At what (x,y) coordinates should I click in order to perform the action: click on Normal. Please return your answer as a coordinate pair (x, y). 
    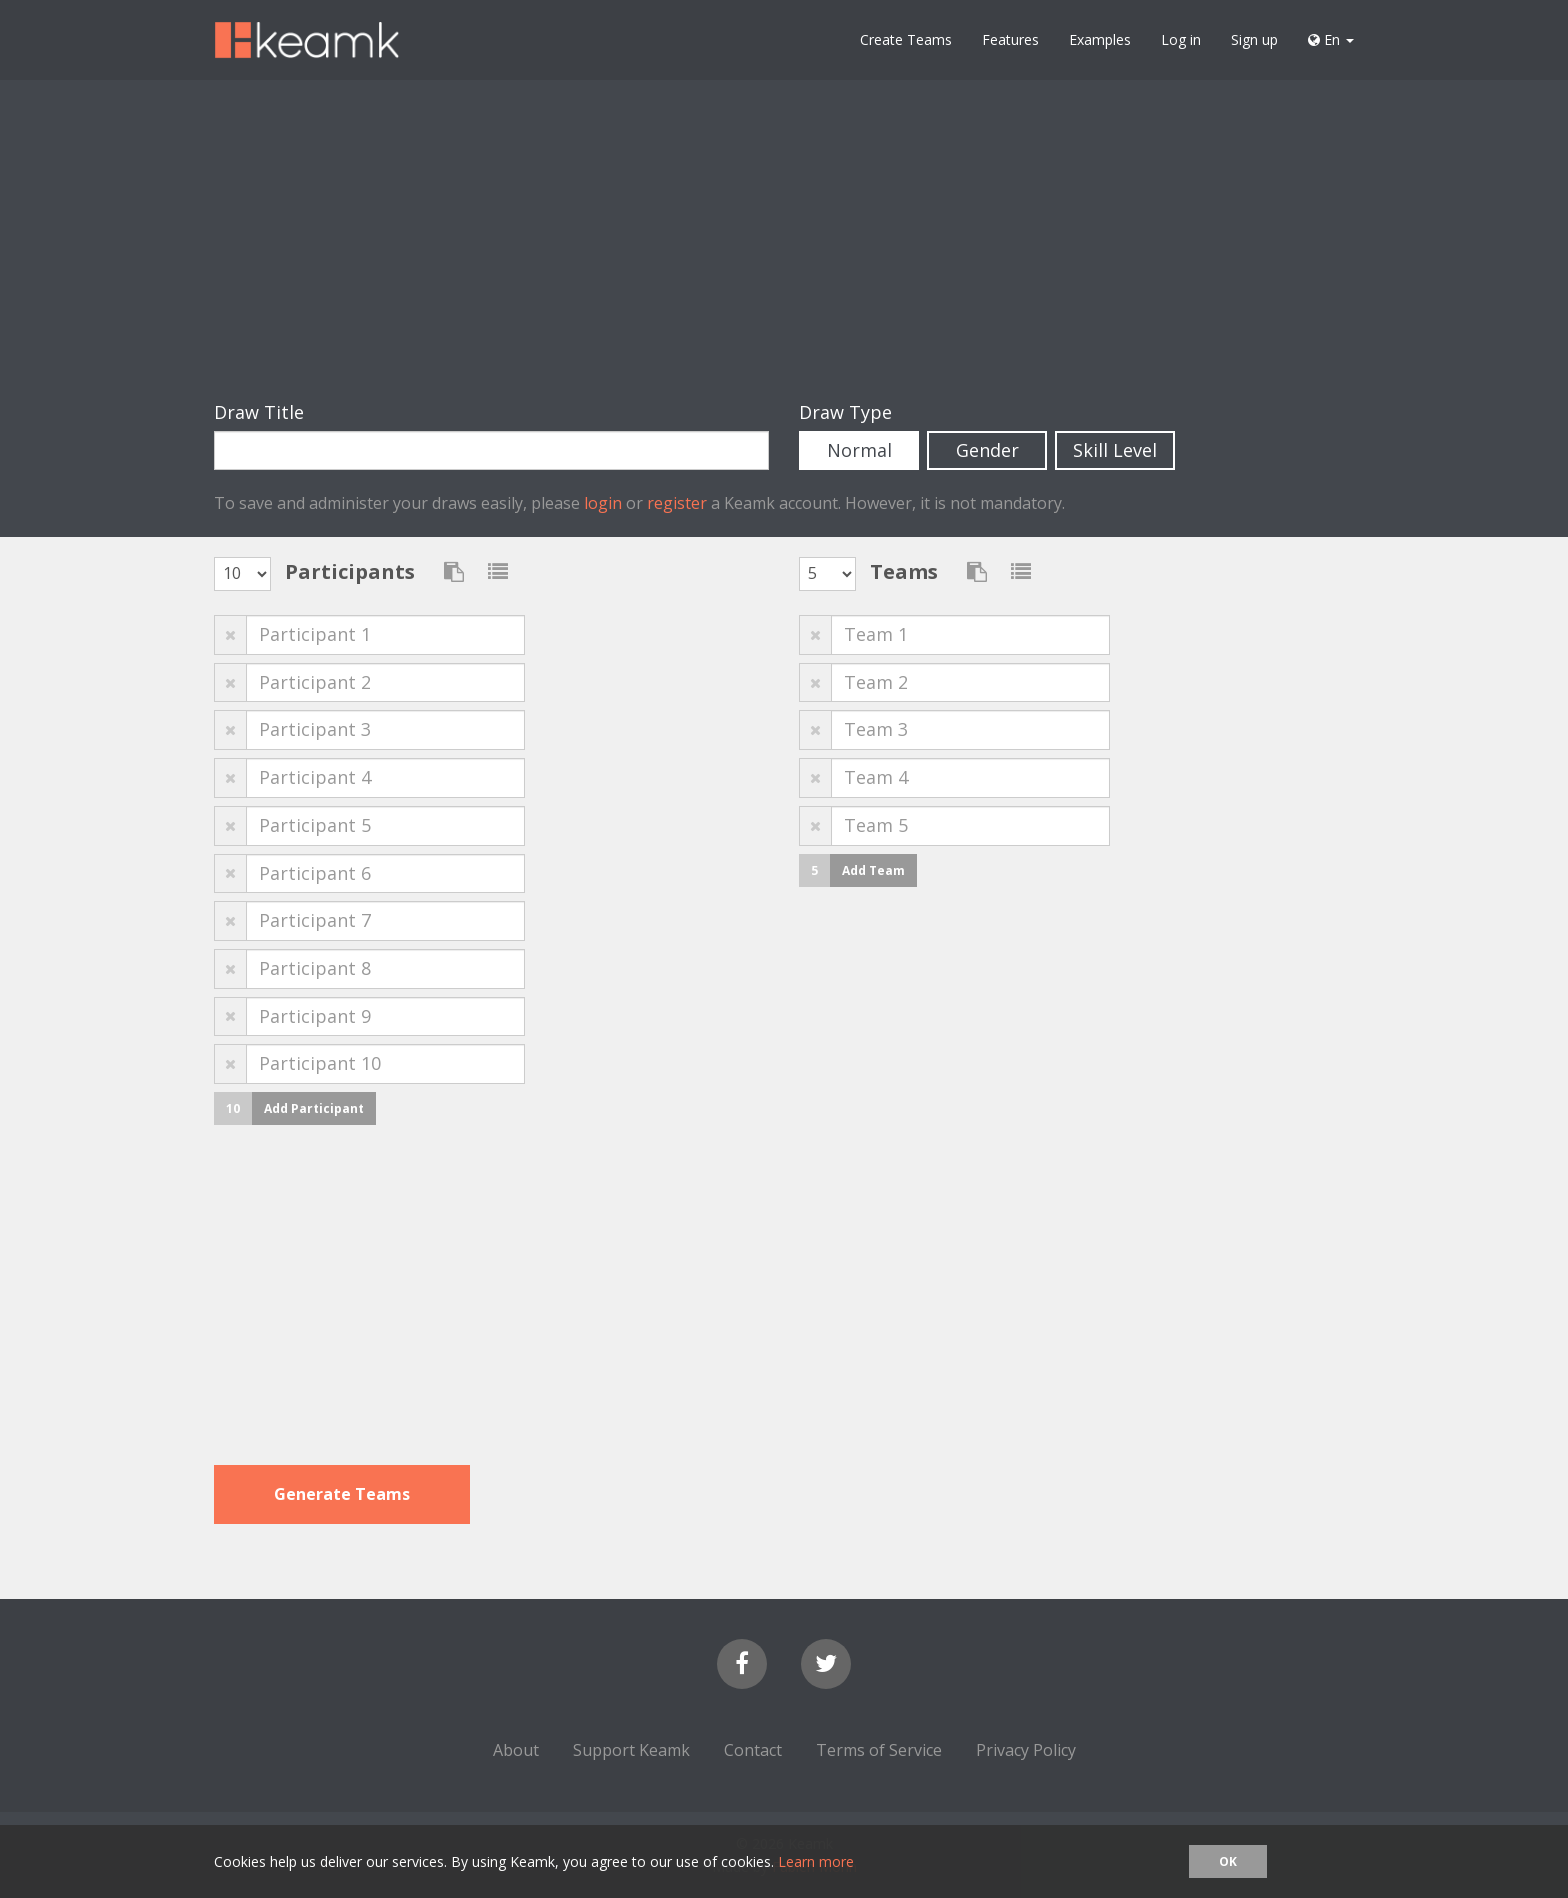
    Looking at the image, I should click on (859, 450).